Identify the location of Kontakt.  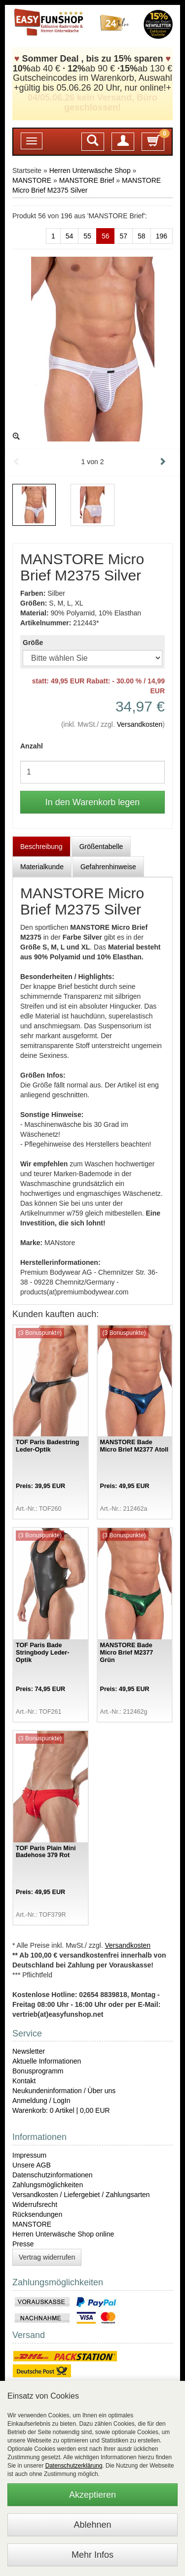
(24, 2081).